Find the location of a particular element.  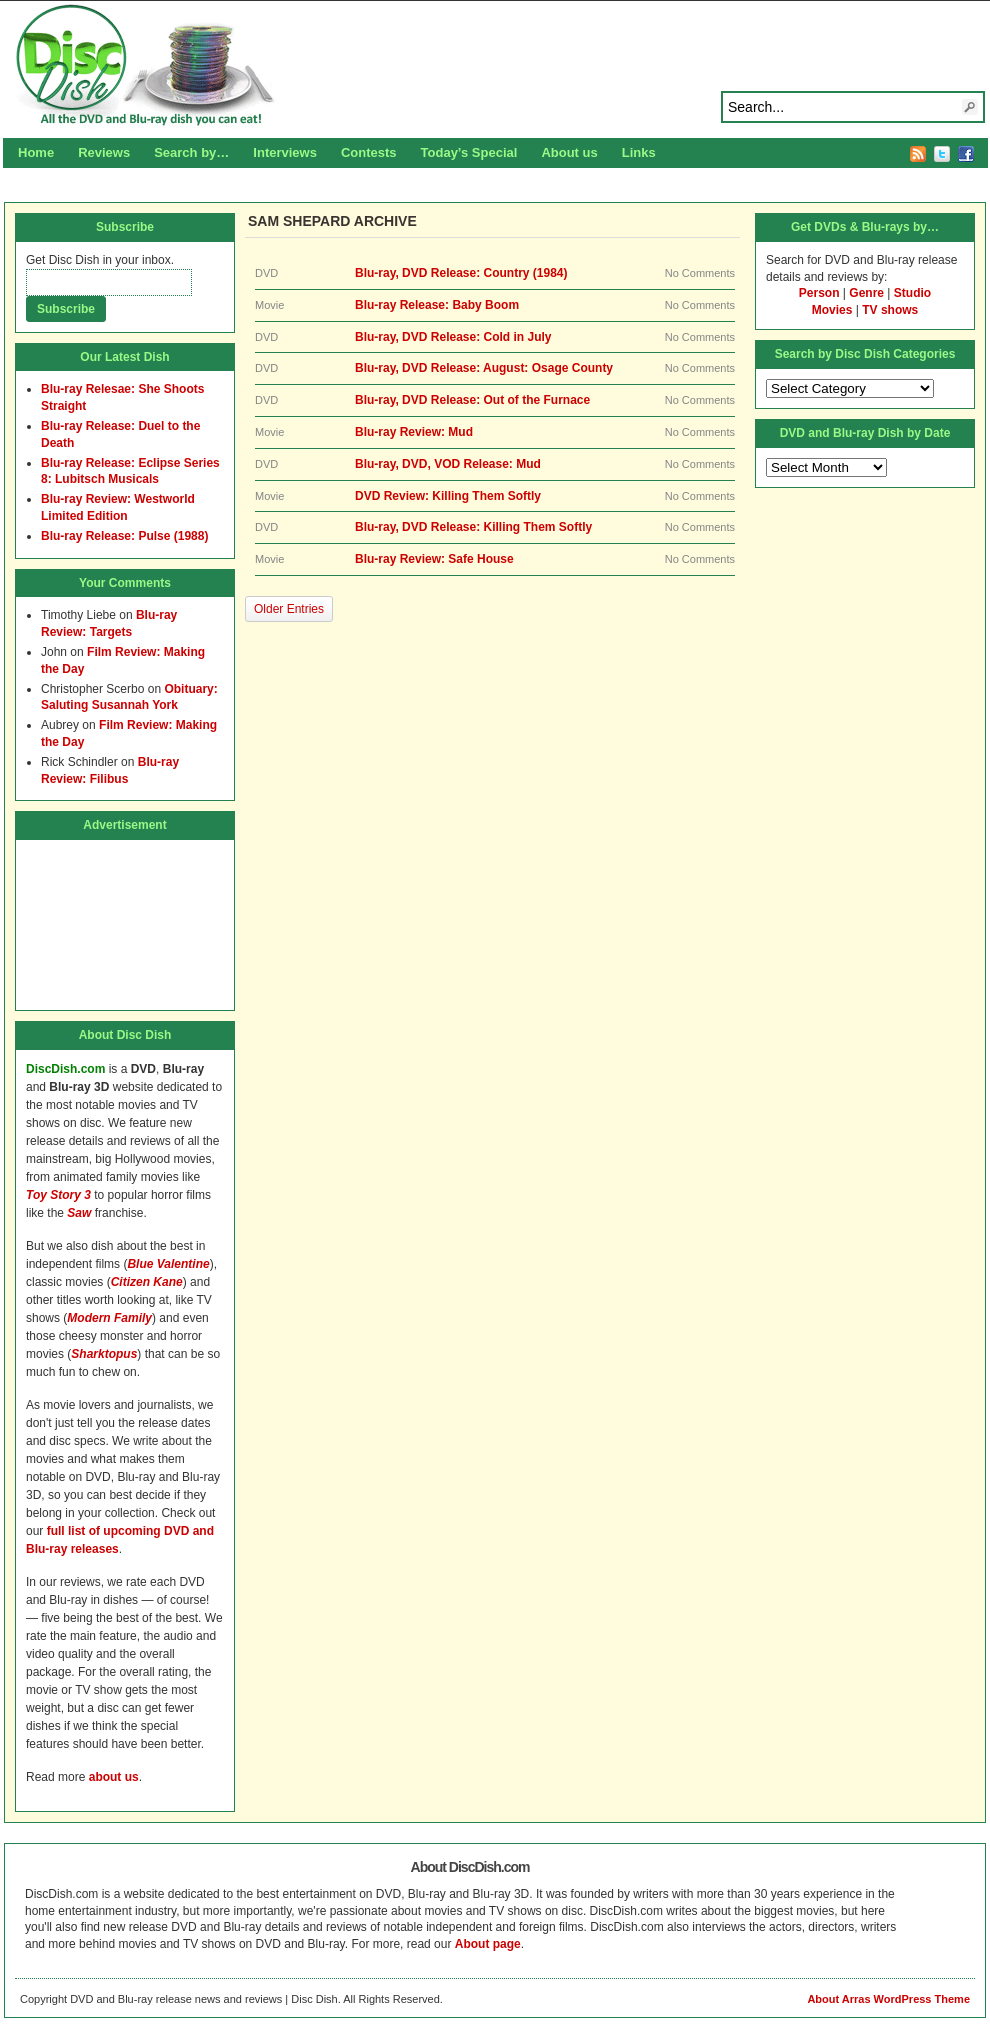

Blu-ray Review: Mud is located at coordinates (414, 432).